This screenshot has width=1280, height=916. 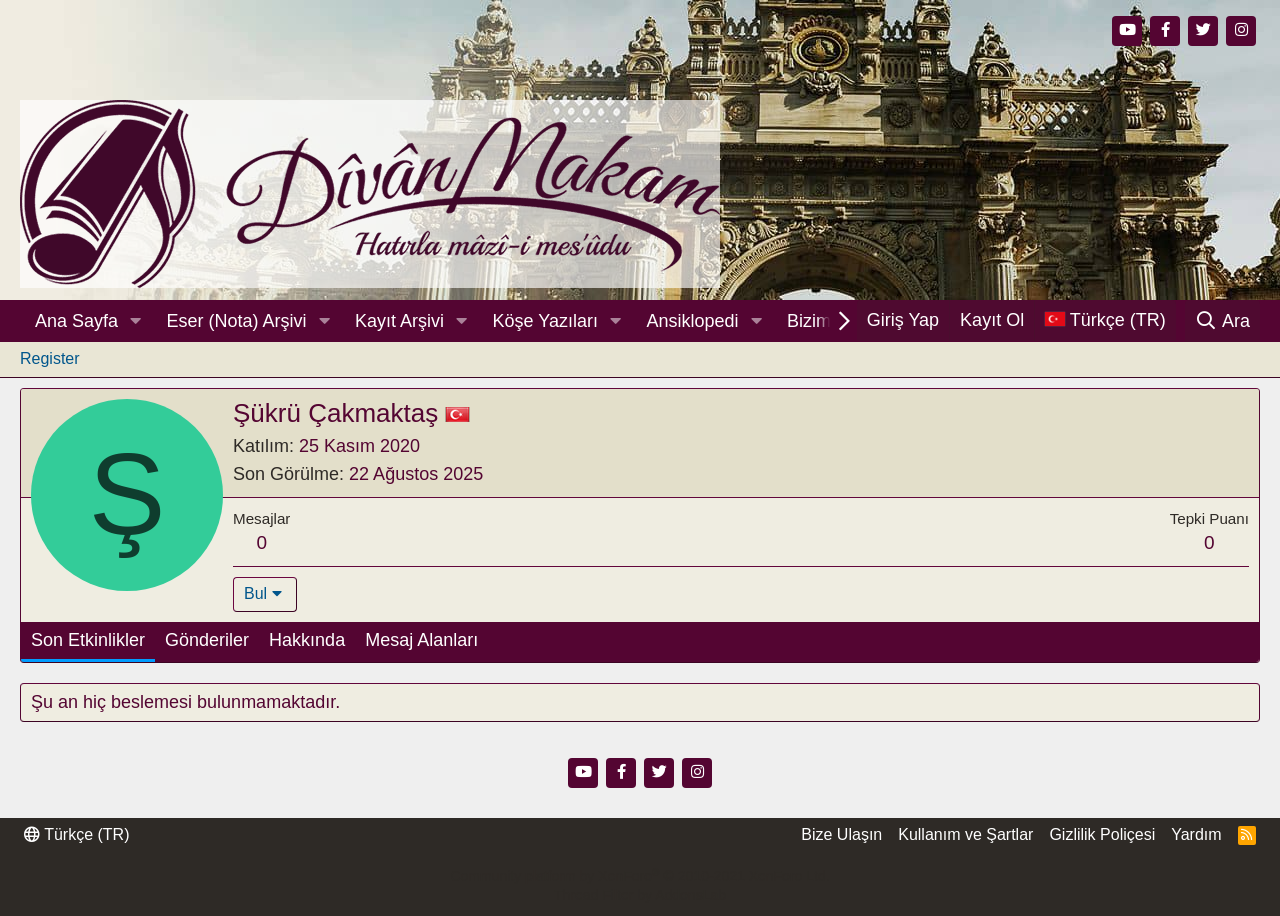 What do you see at coordinates (965, 834) in the screenshot?
I see `Kullanım ve Şartlar` at bounding box center [965, 834].